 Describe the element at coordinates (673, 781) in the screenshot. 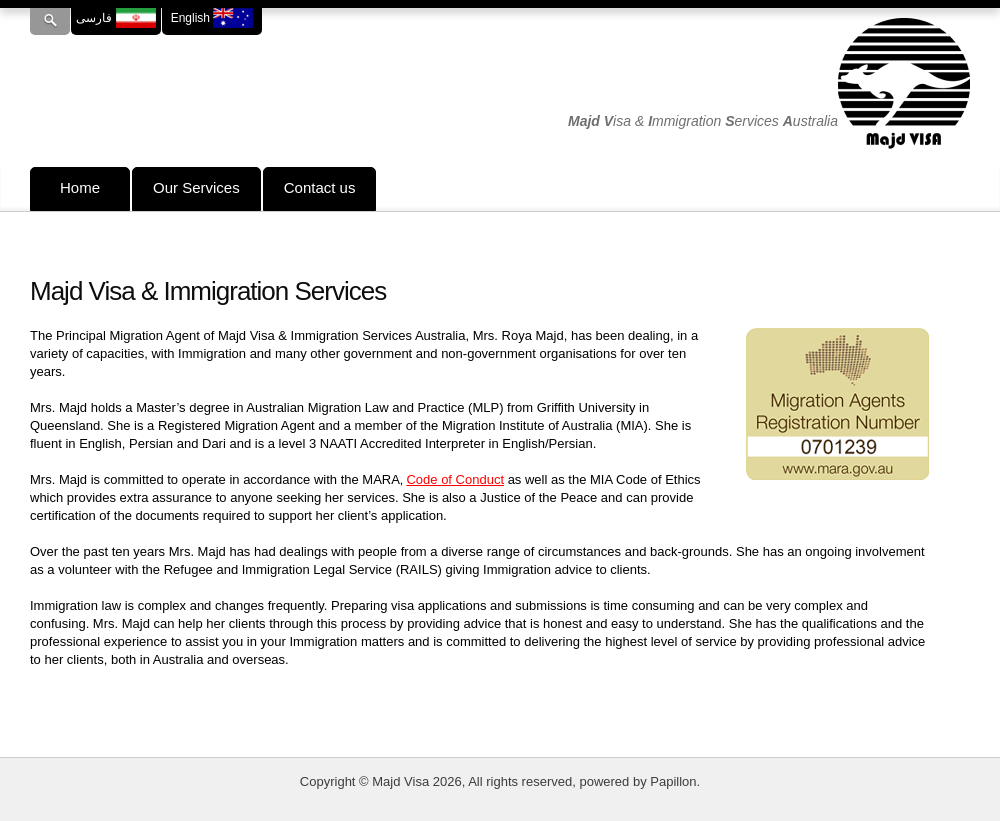

I see `Papillon` at that location.